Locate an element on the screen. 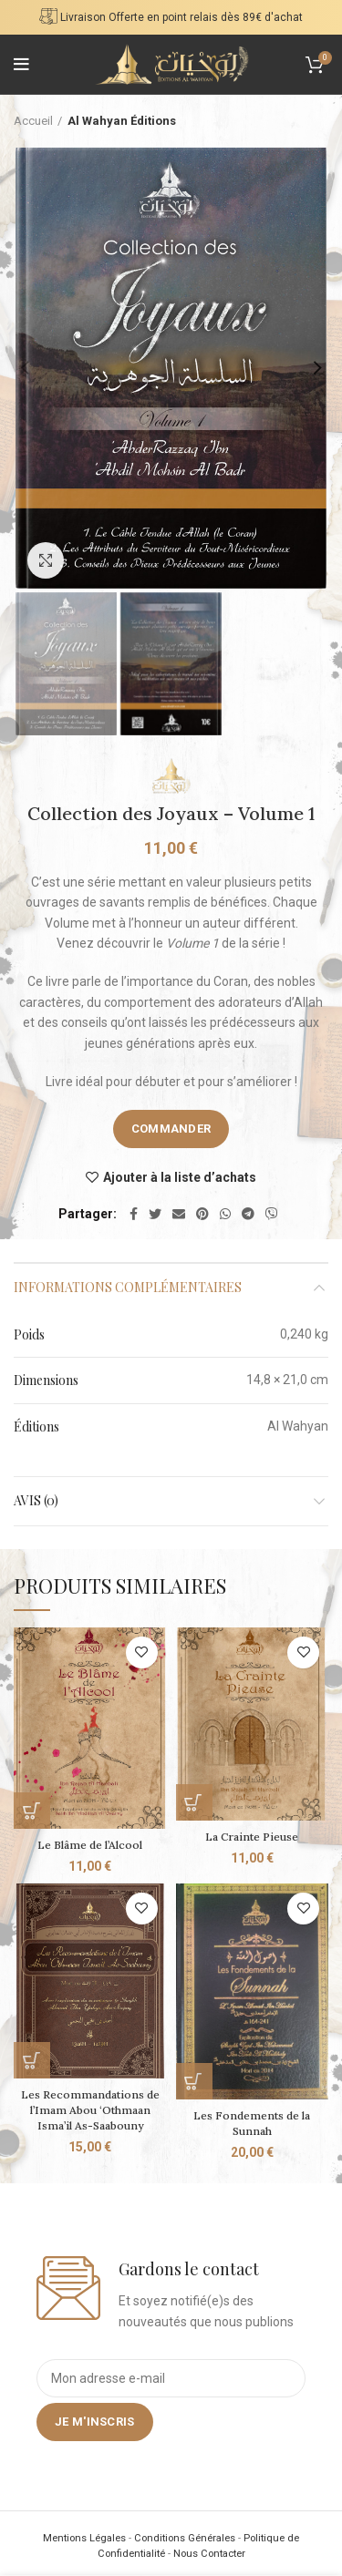  La Crainte Pieuse is located at coordinates (251, 1836).